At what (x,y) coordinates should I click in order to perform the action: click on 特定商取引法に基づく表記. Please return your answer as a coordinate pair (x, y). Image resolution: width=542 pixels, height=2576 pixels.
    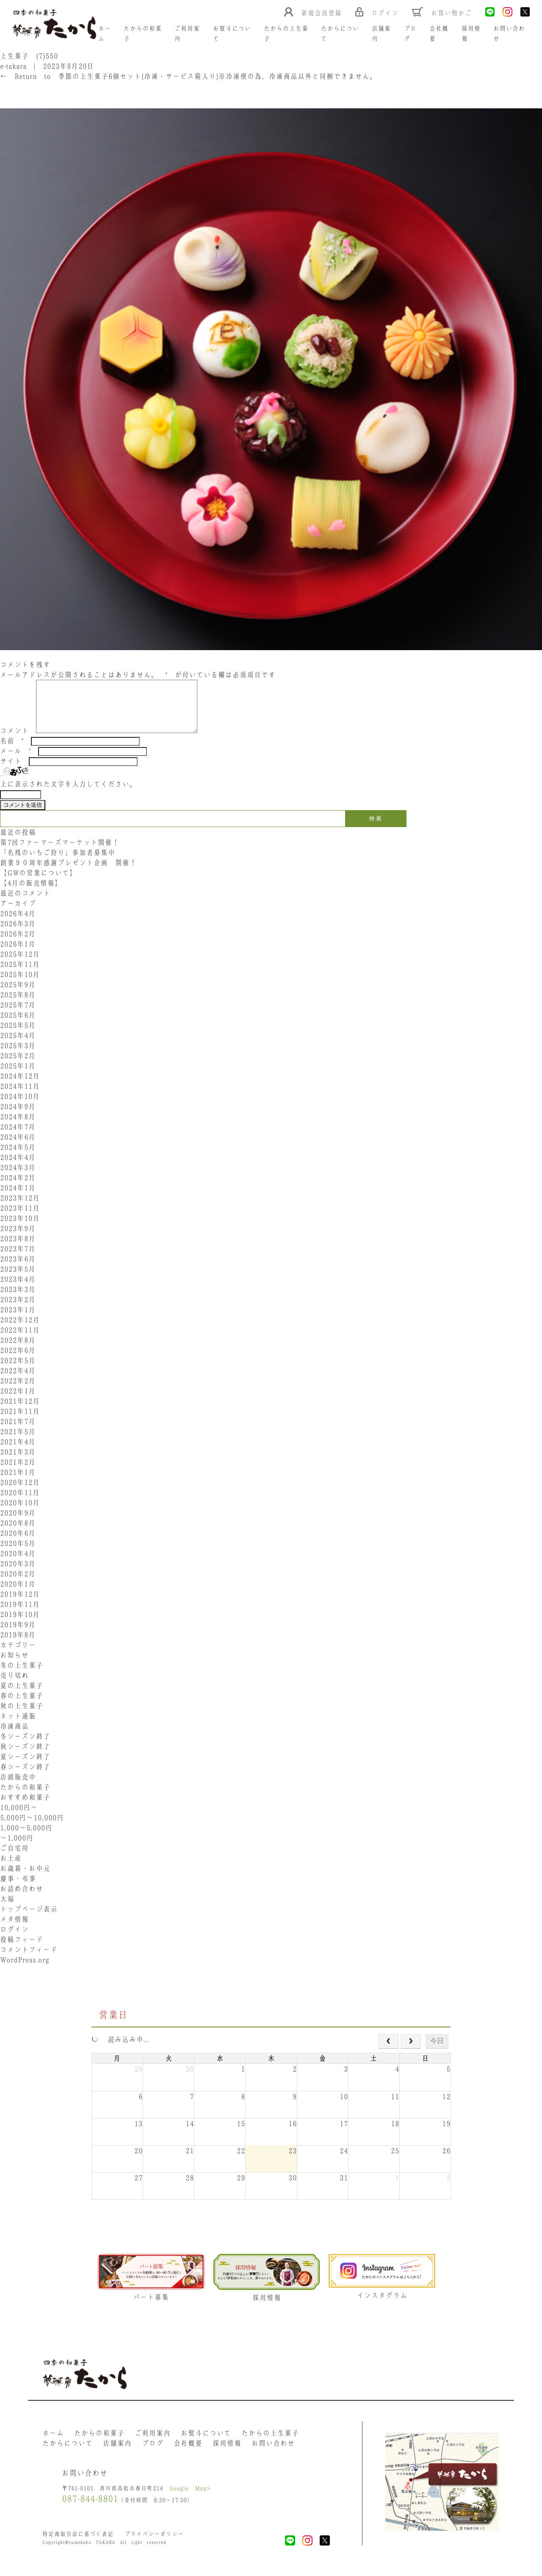
    Looking at the image, I should click on (77, 2544).